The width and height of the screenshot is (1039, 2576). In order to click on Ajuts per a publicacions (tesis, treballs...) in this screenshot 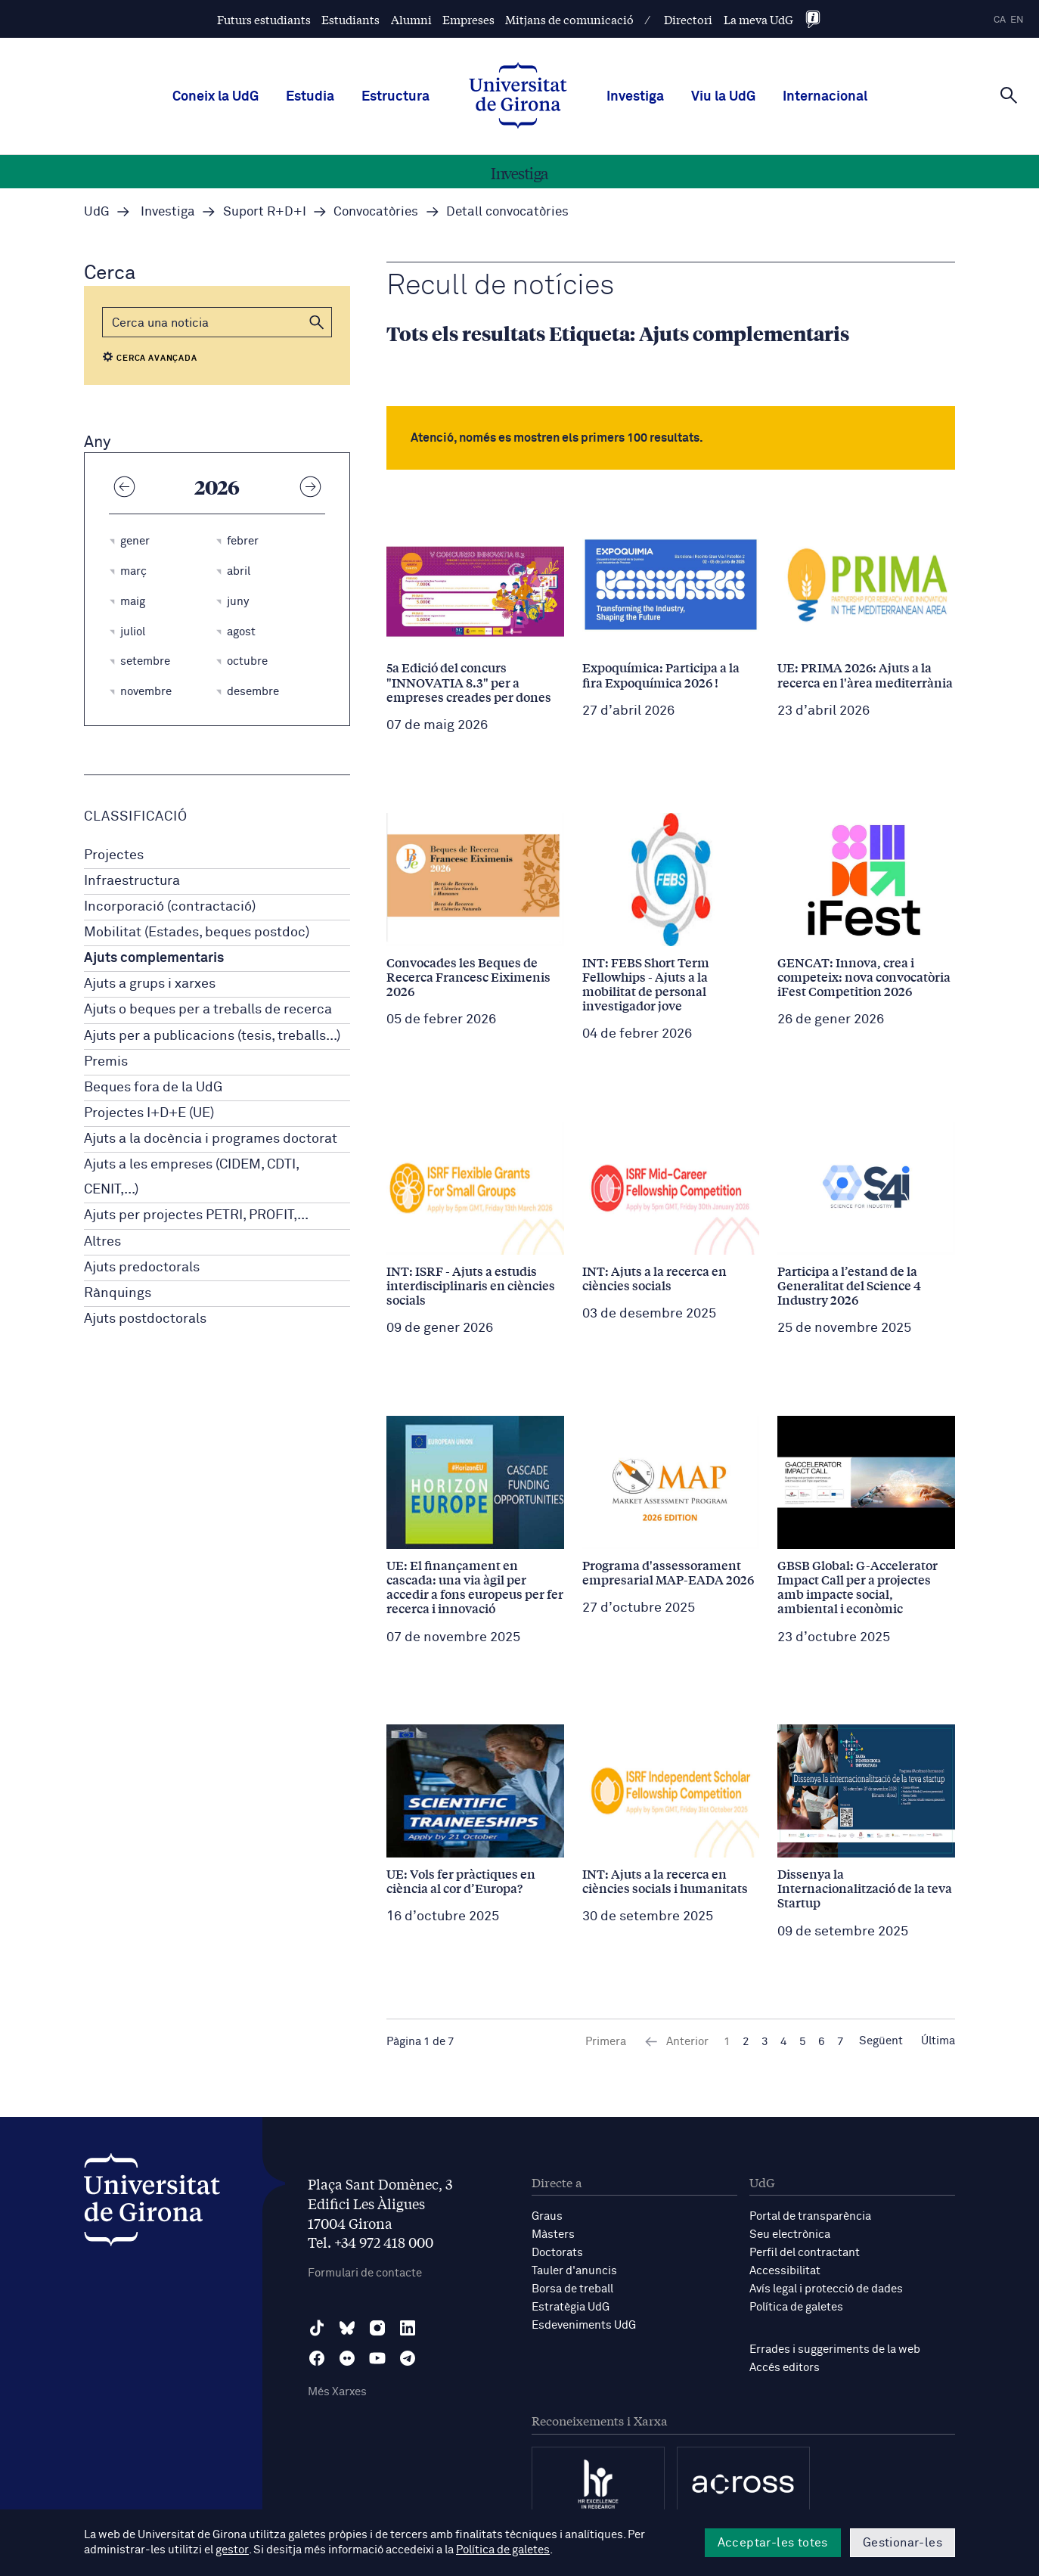, I will do `click(212, 1036)`.